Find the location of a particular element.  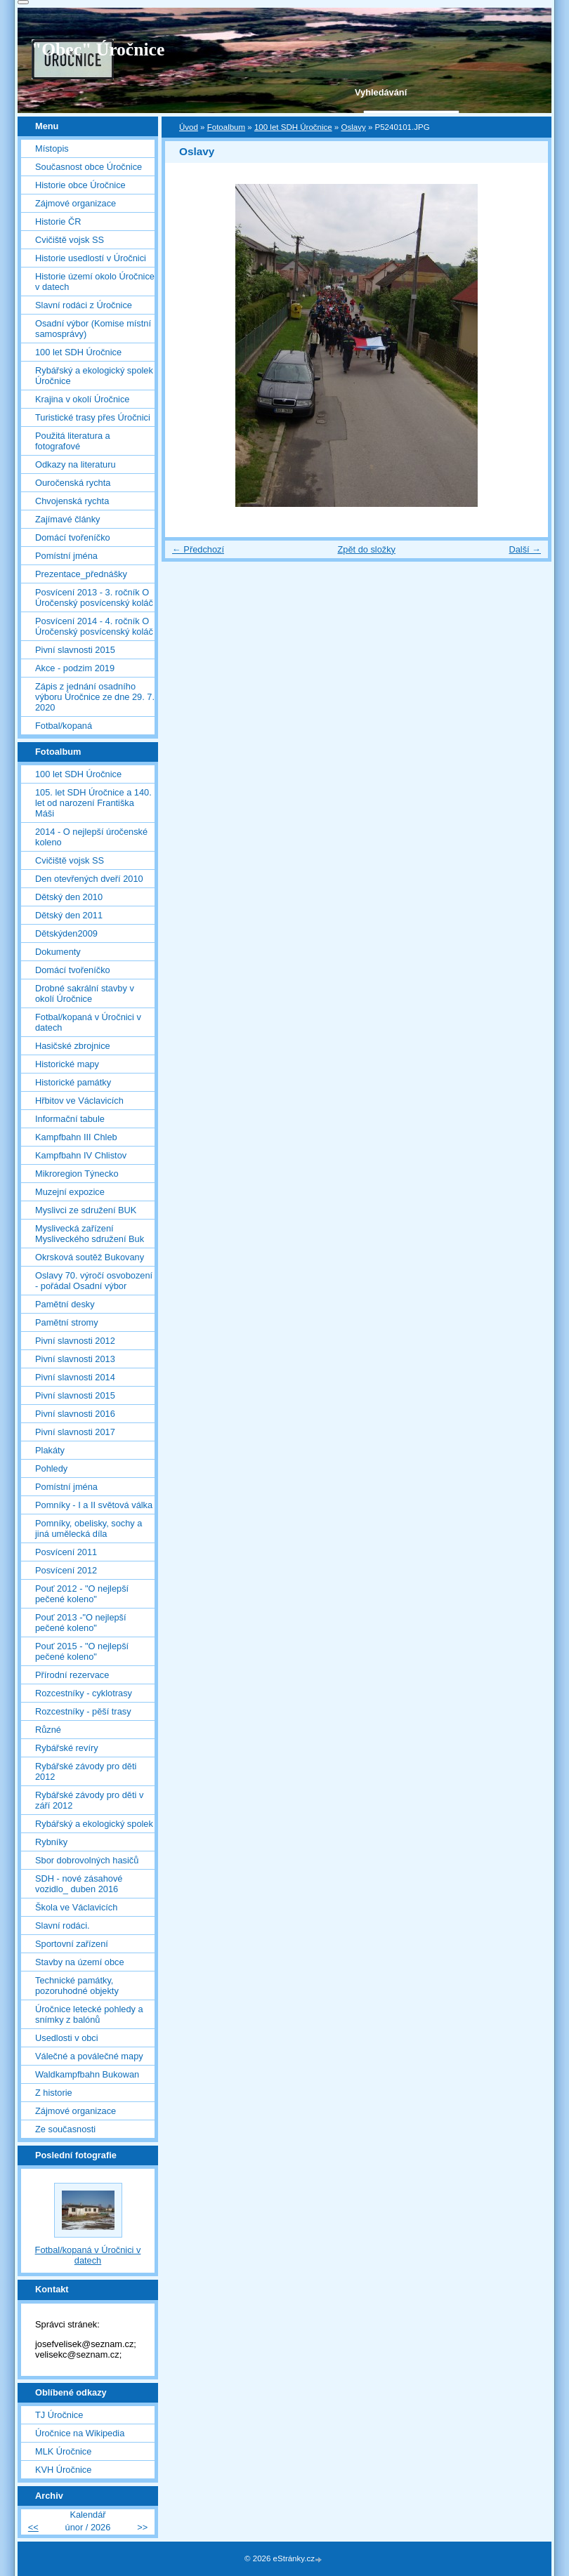

<< is located at coordinates (33, 2527).